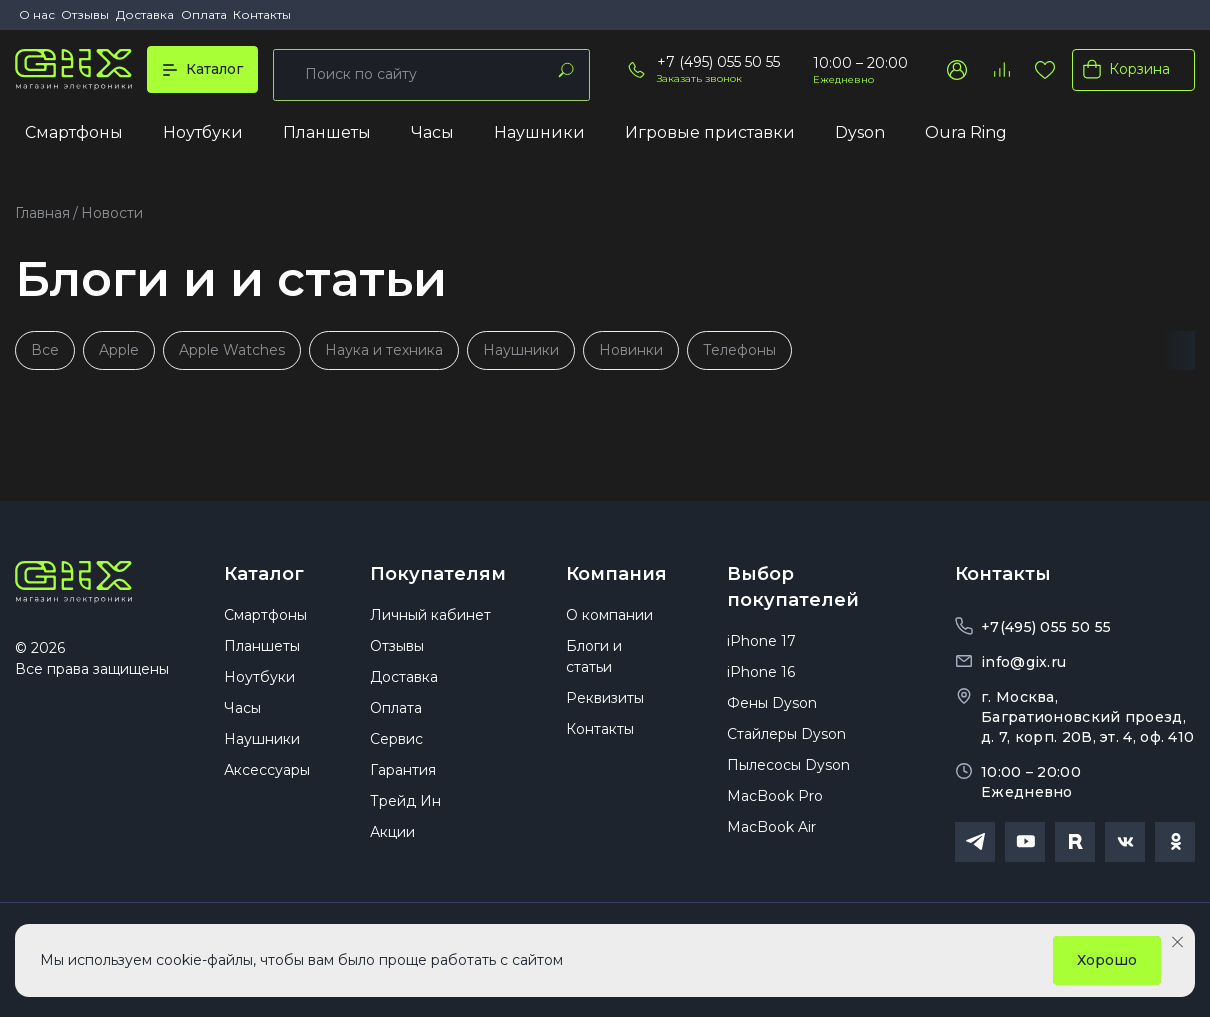 This screenshot has height=1017, width=1210. Describe the element at coordinates (761, 682) in the screenshot. I see `iPhone 16` at that location.